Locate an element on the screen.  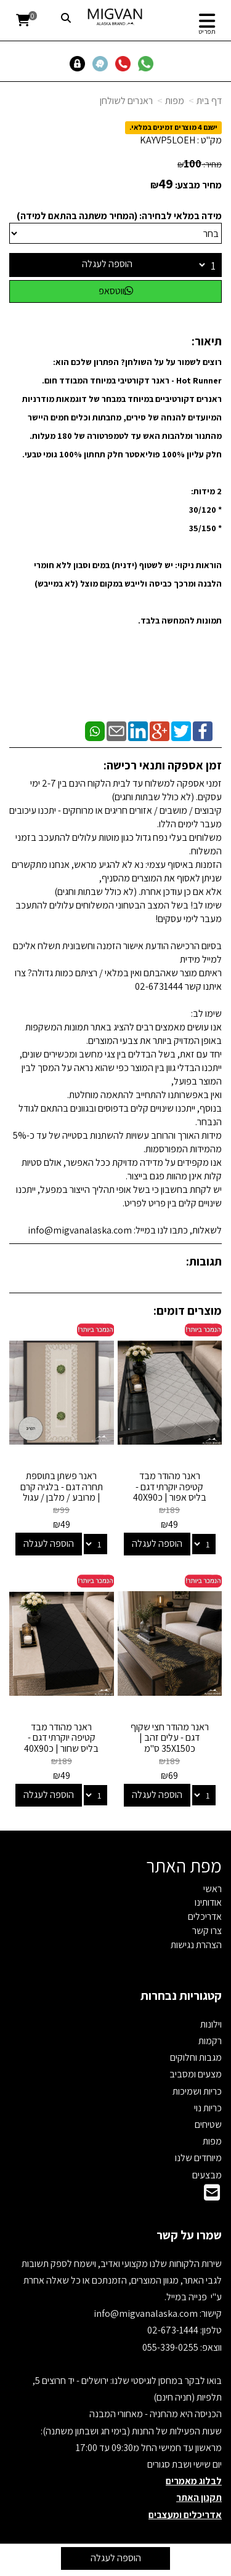
KAYVP5LOEH is located at coordinates (167, 140).